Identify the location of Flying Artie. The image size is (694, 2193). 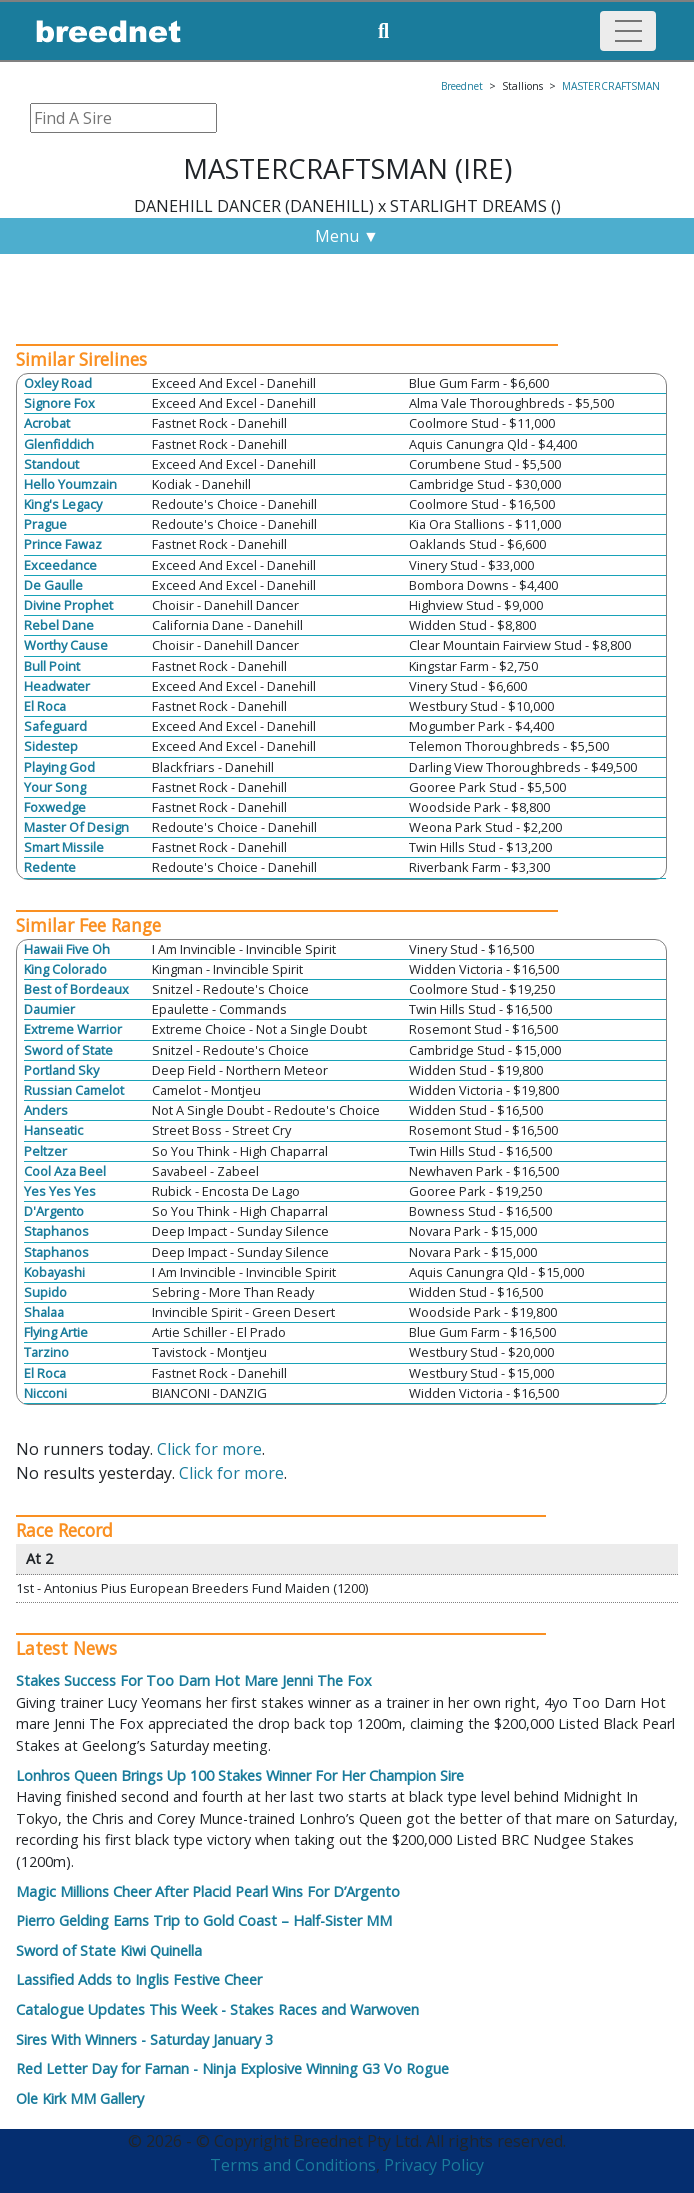
(56, 1332).